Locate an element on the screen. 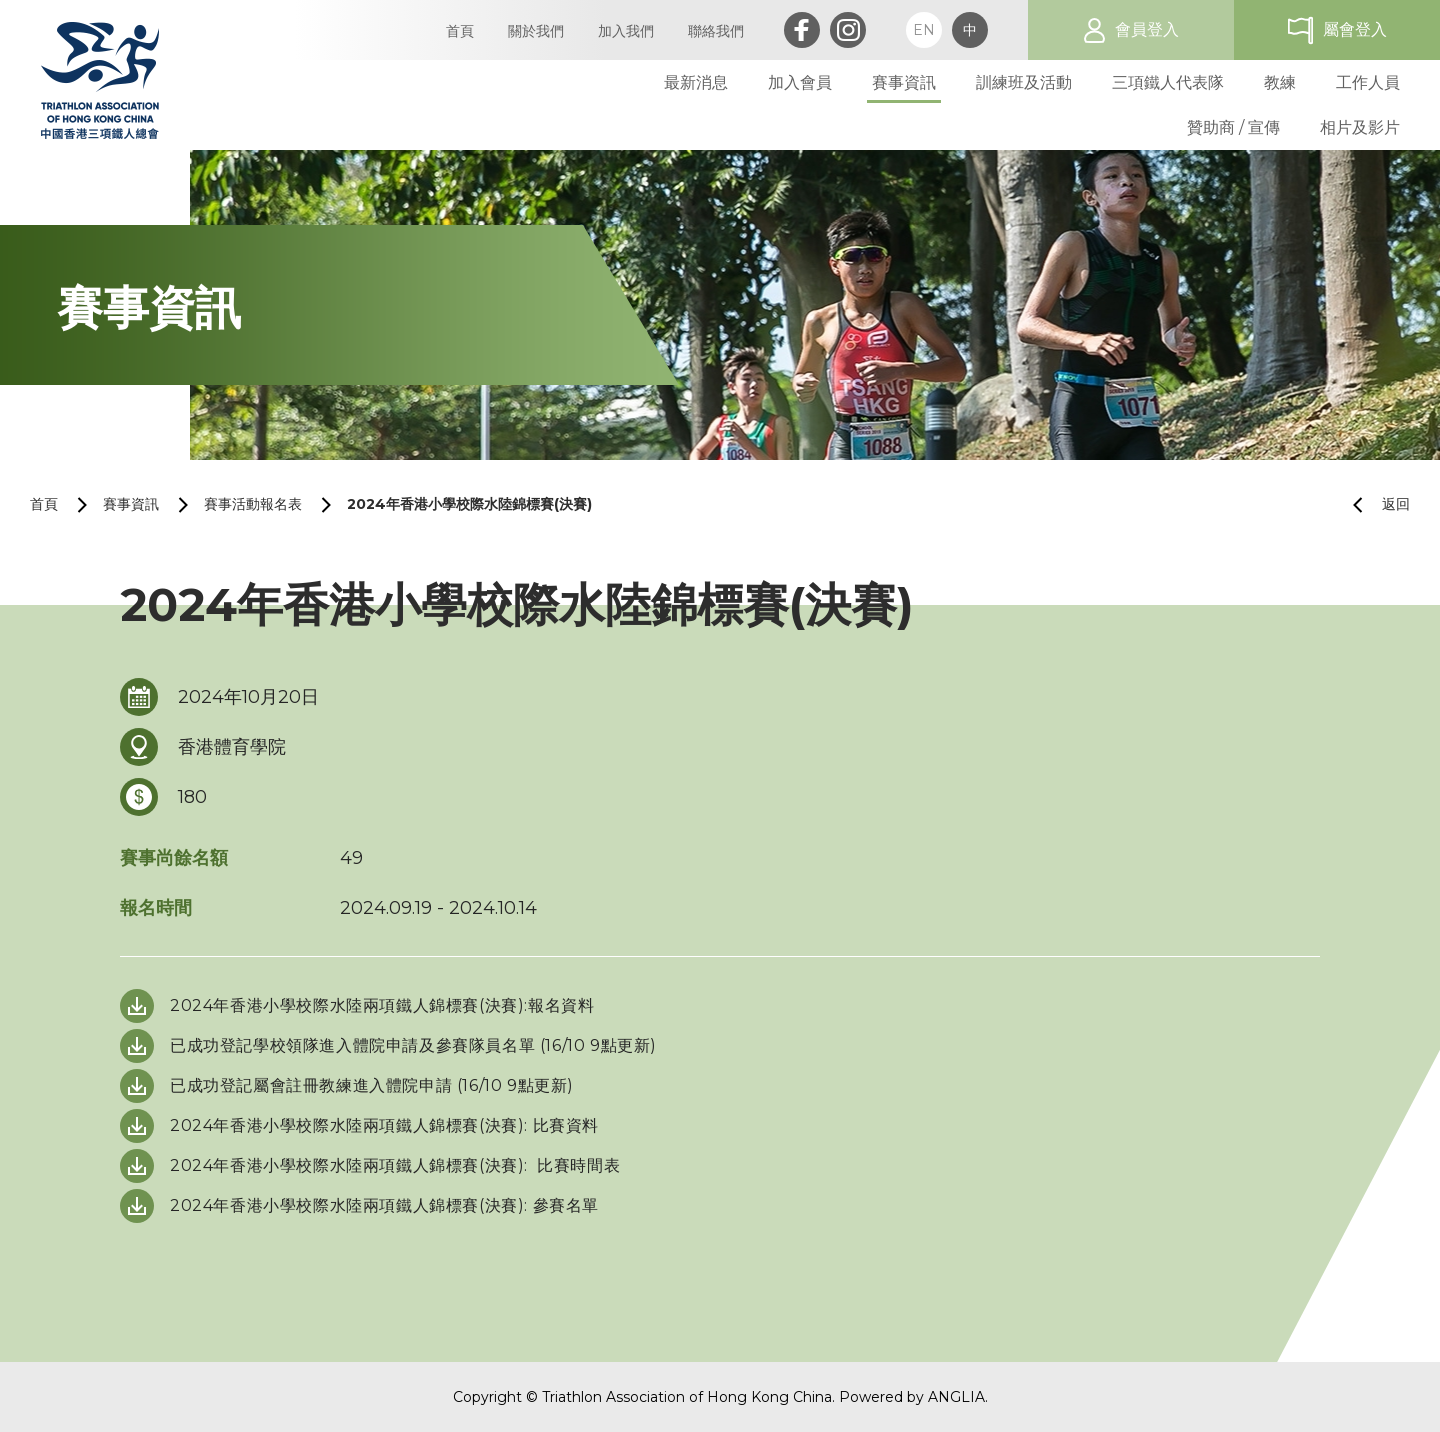 Image resolution: width=1440 pixels, height=1432 pixels. 賽事資訊 is located at coordinates (131, 504).